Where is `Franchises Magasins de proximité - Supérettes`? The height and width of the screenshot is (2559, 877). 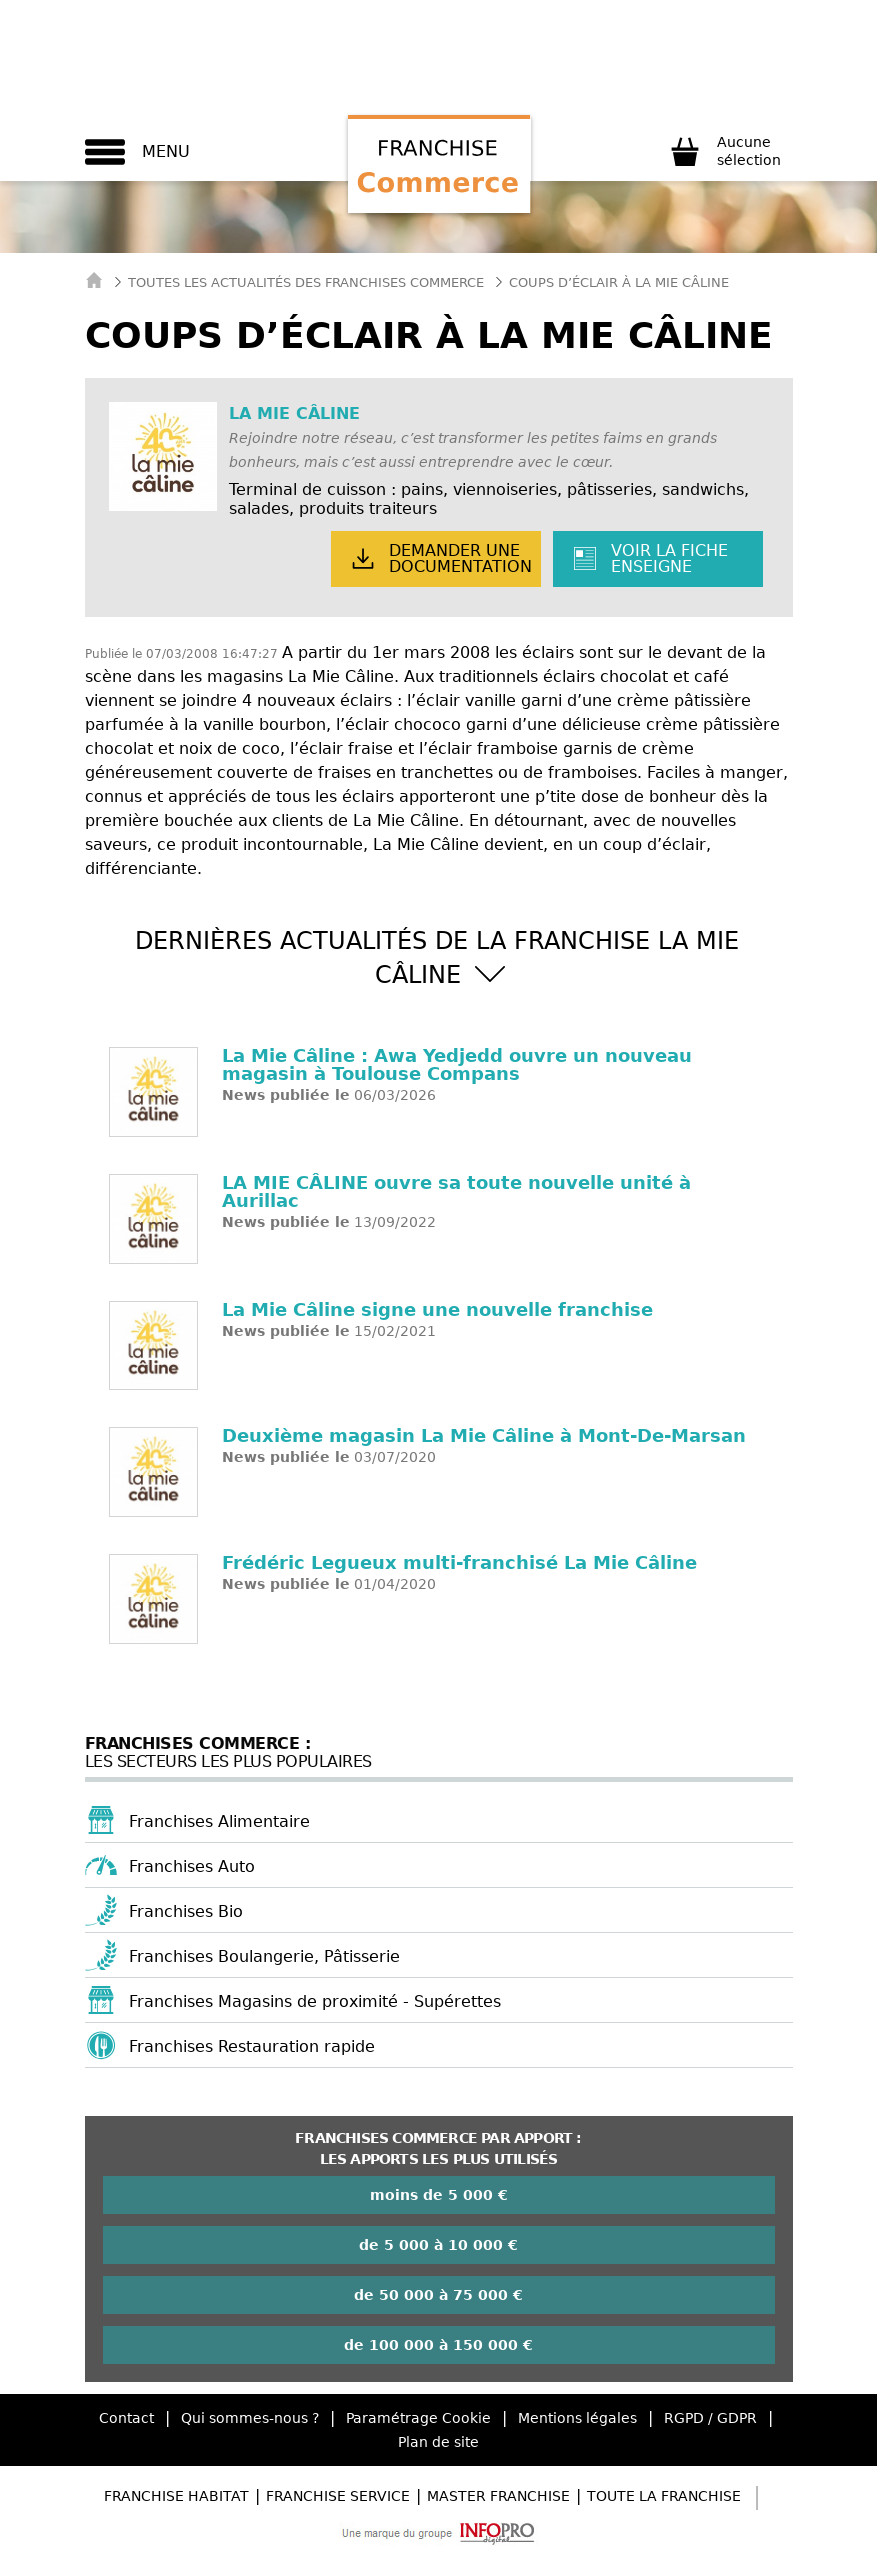
Franchises Magasins de proximité - Supérettes is located at coordinates (315, 2001).